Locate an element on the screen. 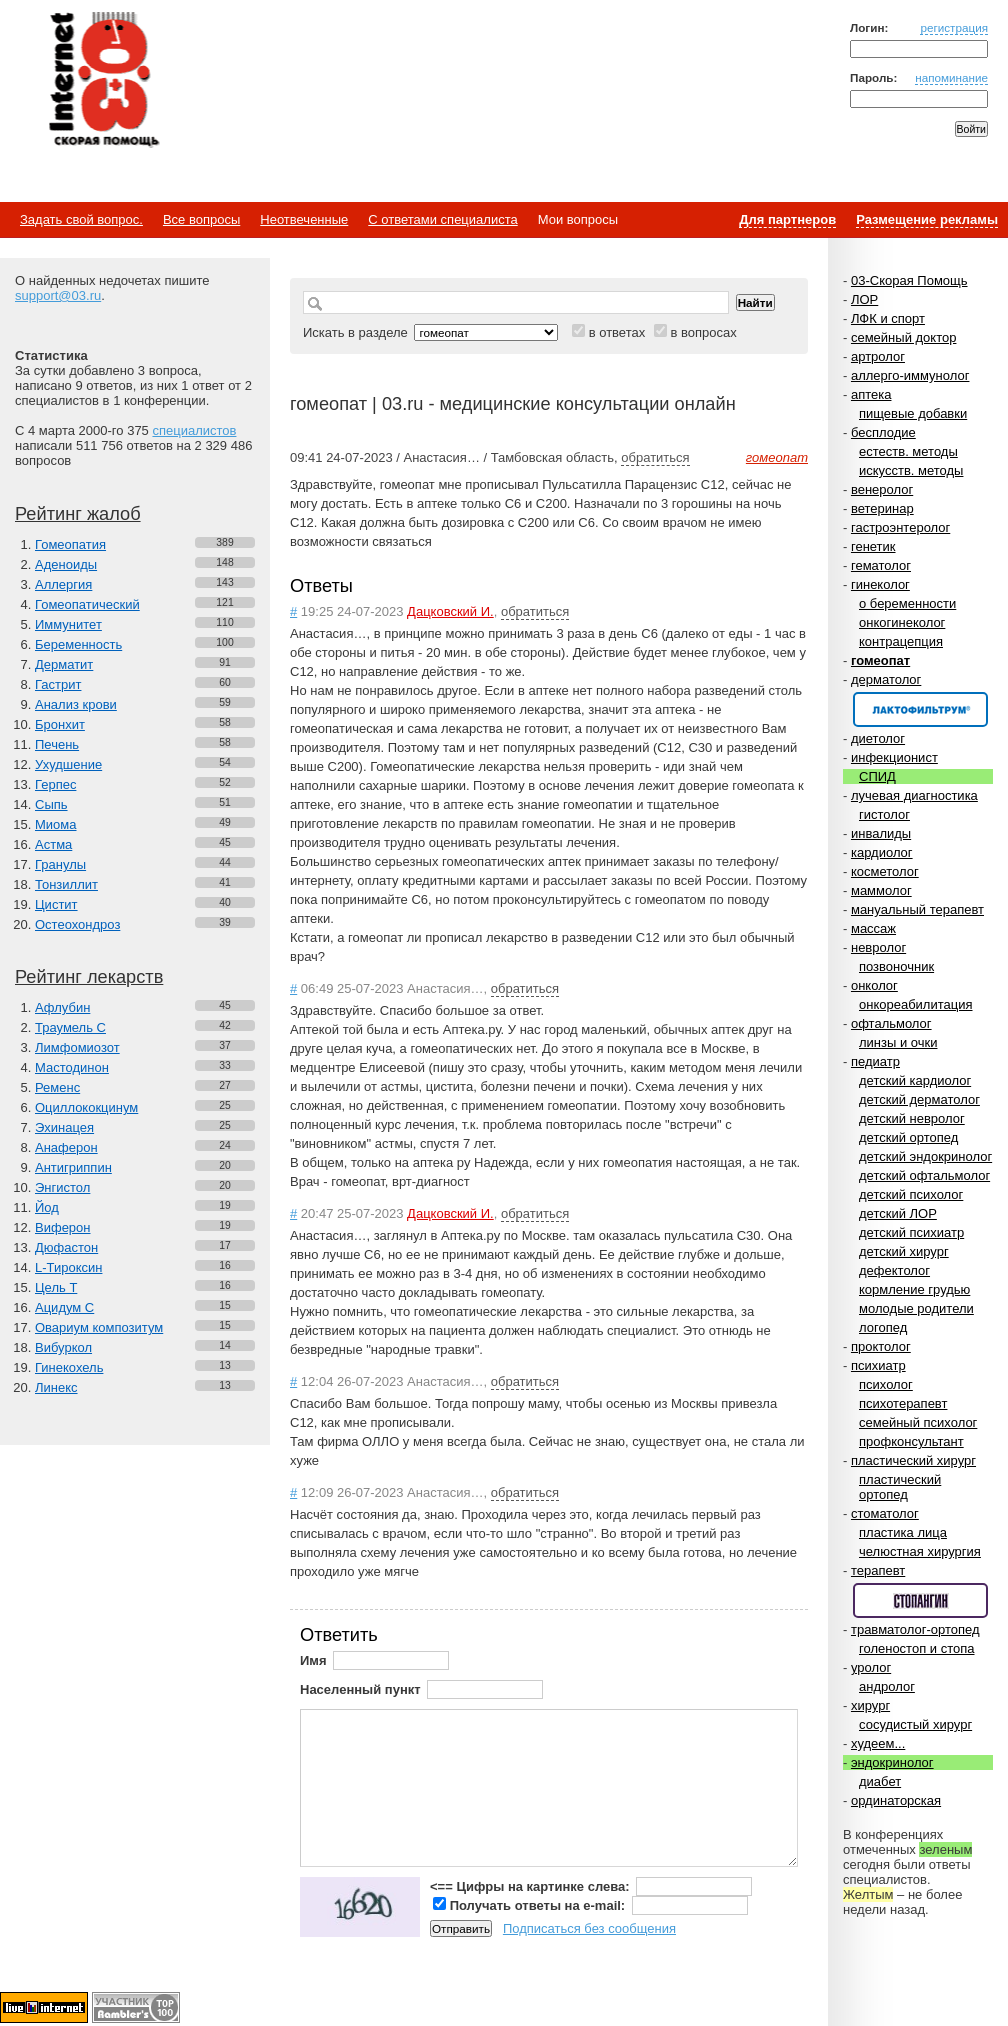 This screenshot has height=2026, width=1008. Сыпь is located at coordinates (51, 804).